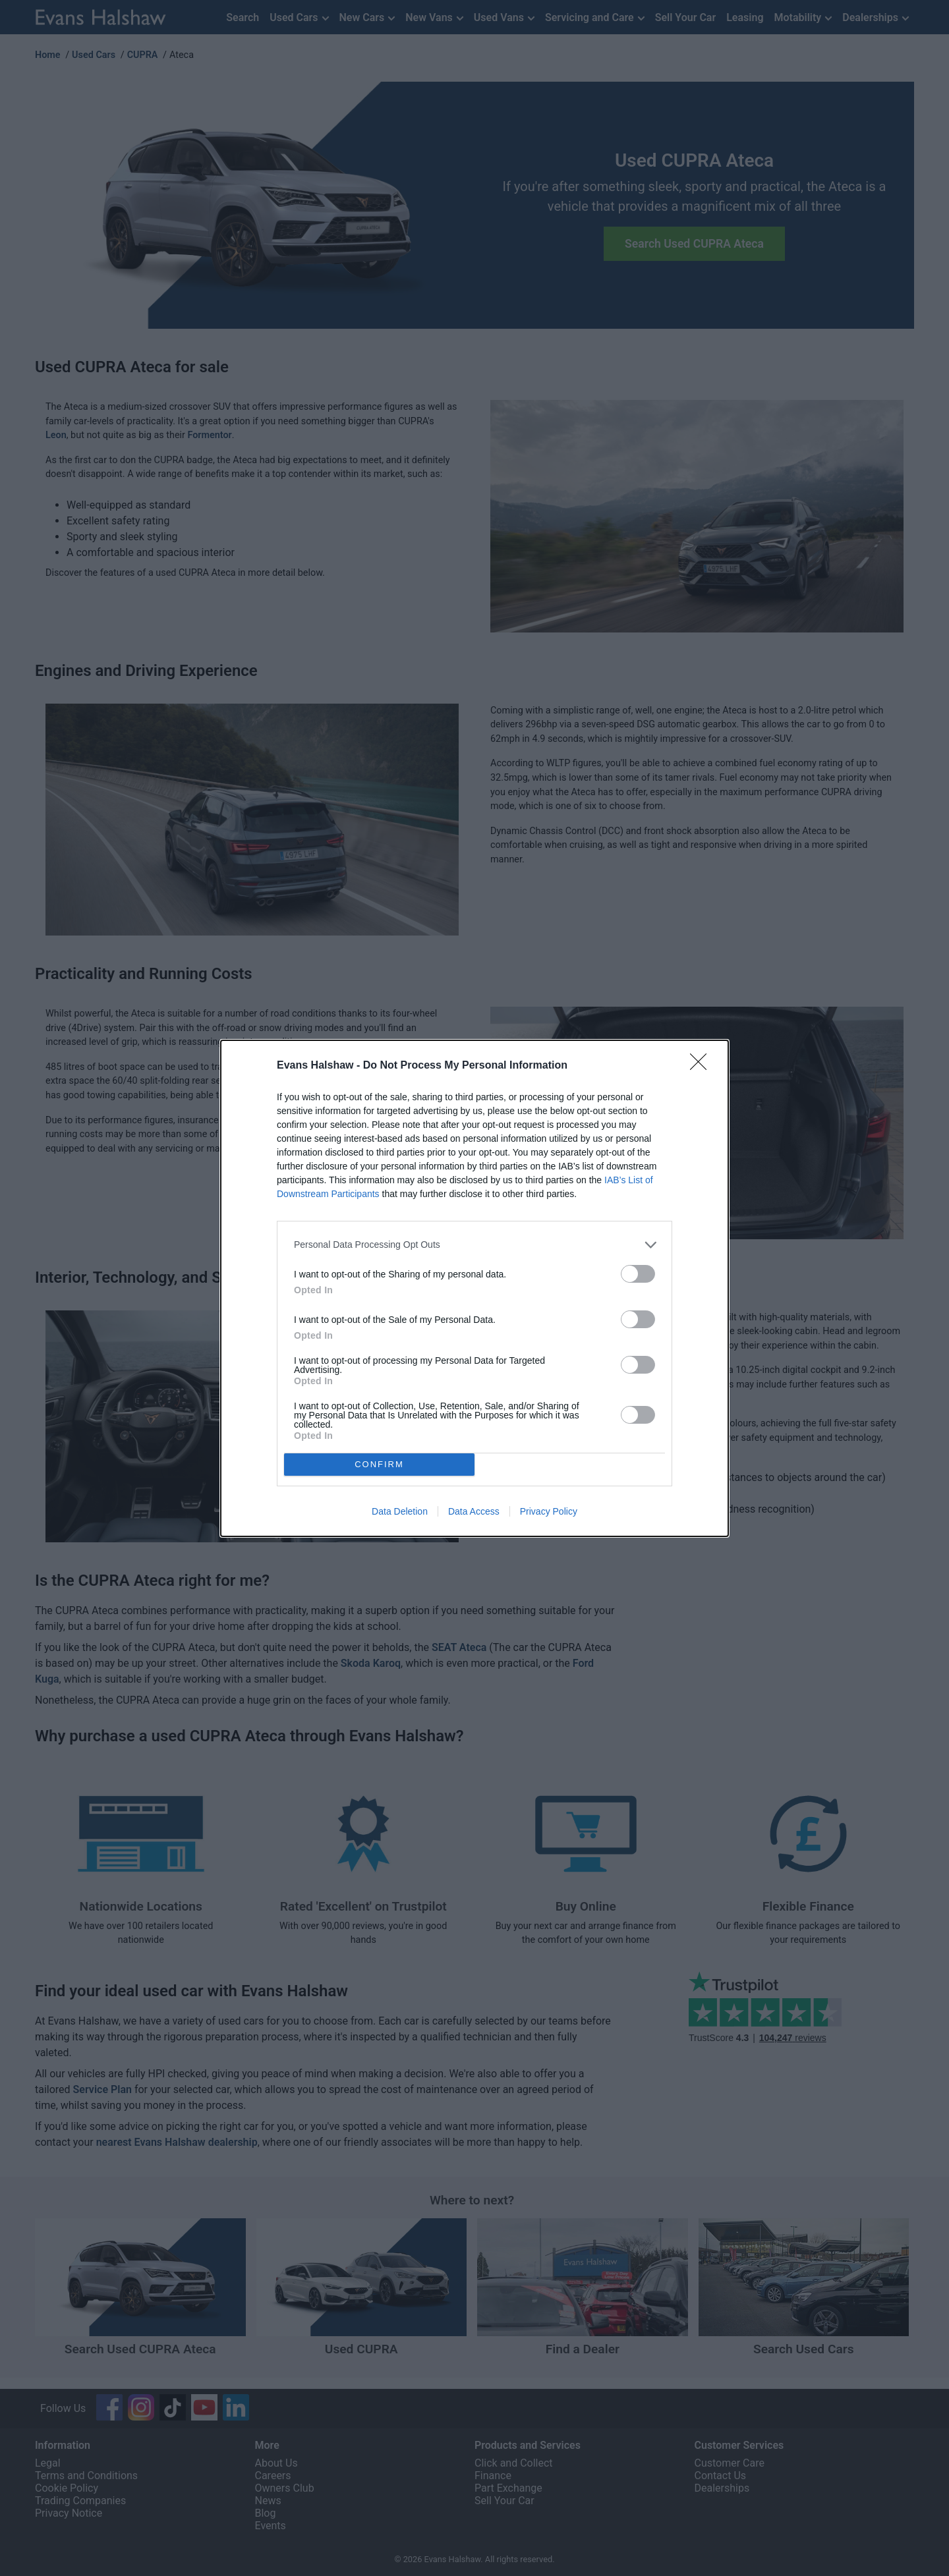 This screenshot has height=2576, width=949. I want to click on [listitem], so click(474, 1245).